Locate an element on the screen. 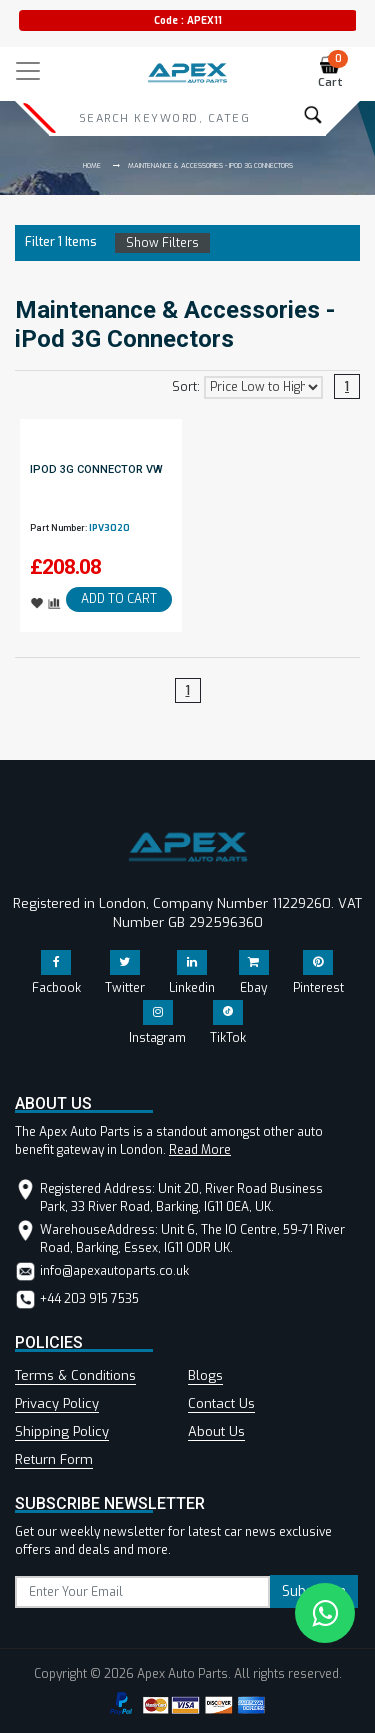 The image size is (375, 1733). Return Form is located at coordinates (54, 1459).